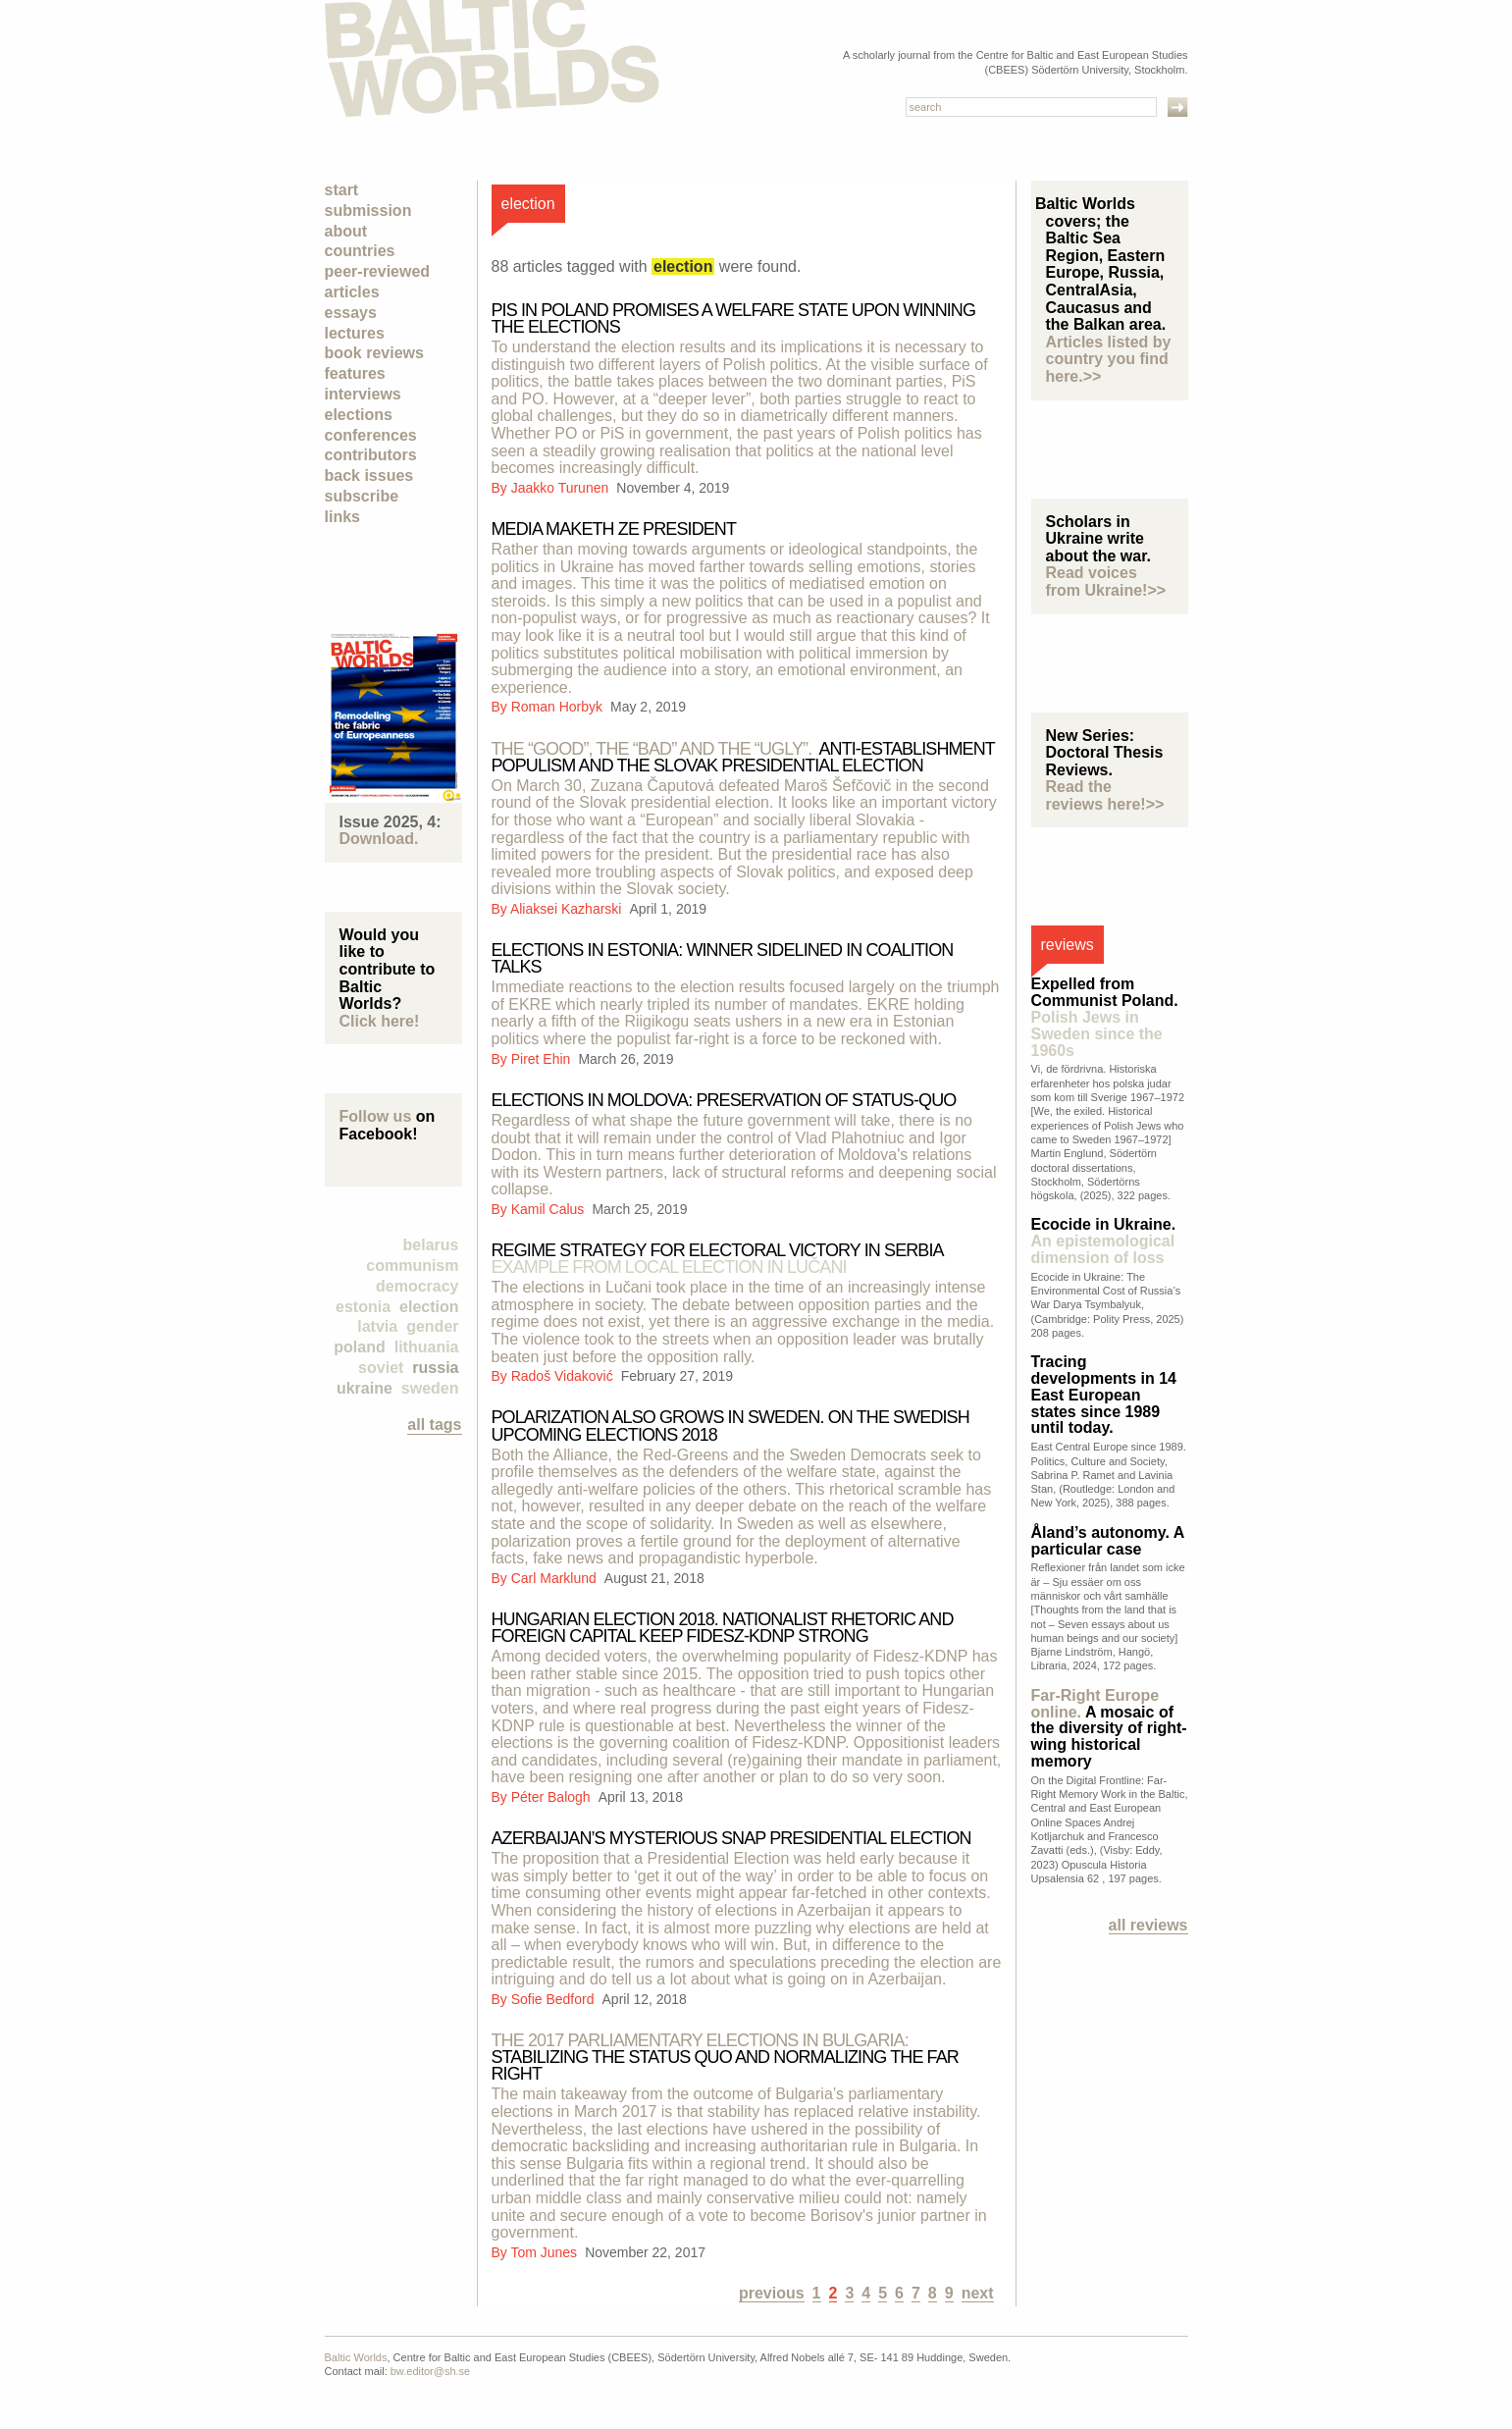 The image size is (1512, 2429). Describe the element at coordinates (417, 1286) in the screenshot. I see `democracy` at that location.